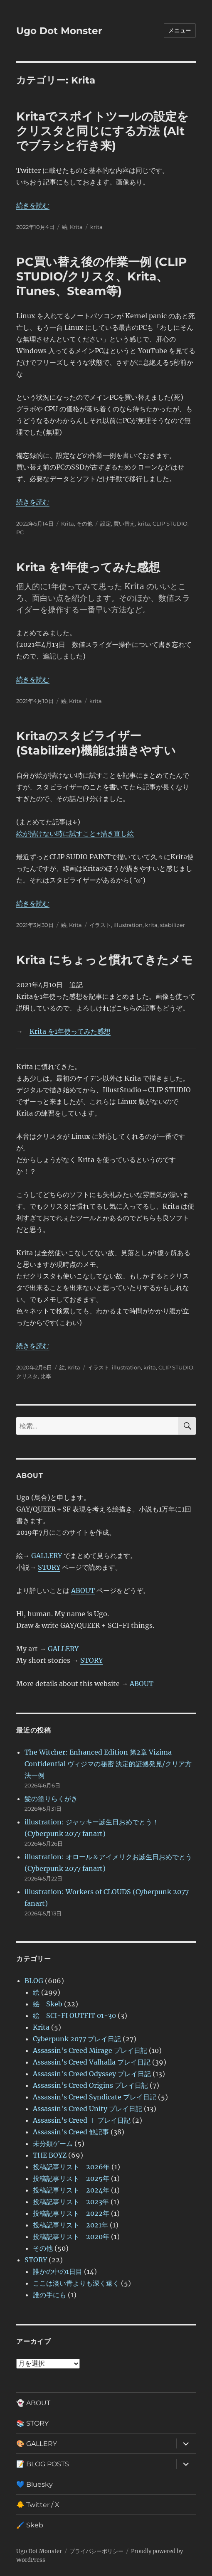  What do you see at coordinates (33, 2403) in the screenshot?
I see `👻 ABOUT` at bounding box center [33, 2403].